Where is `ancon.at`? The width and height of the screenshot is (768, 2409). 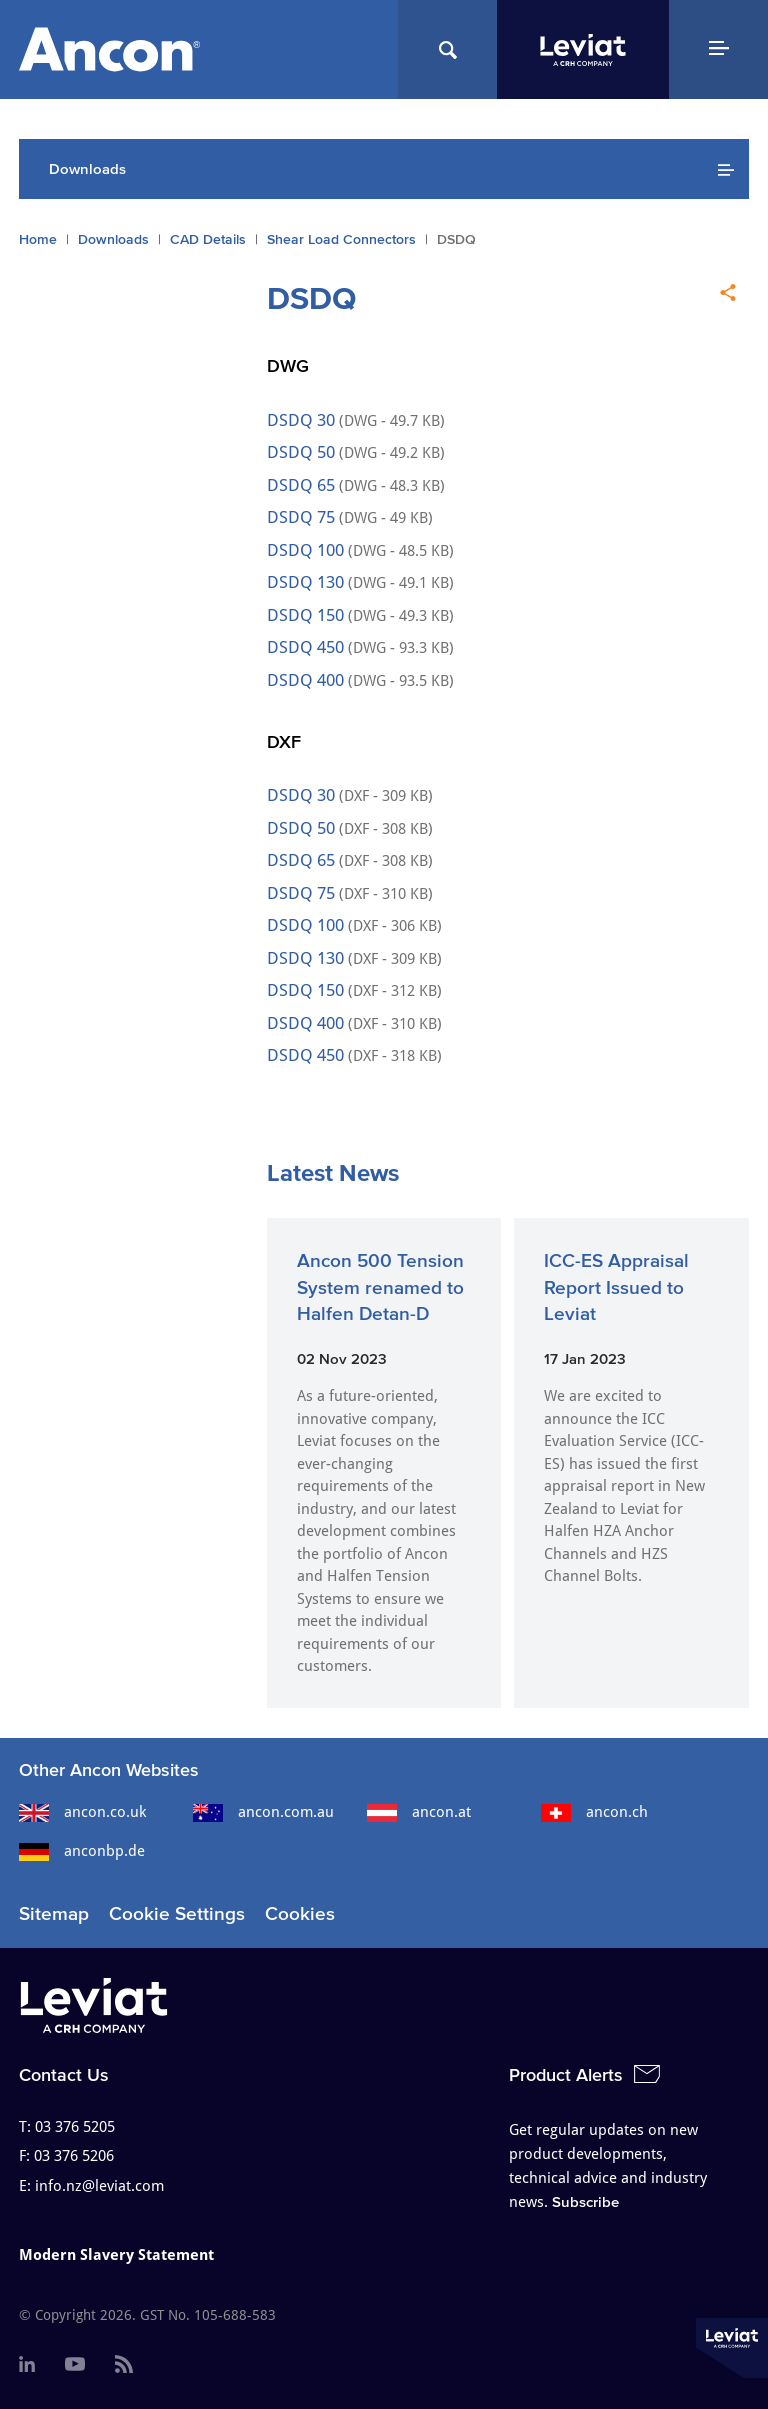
ancon.at is located at coordinates (419, 1812).